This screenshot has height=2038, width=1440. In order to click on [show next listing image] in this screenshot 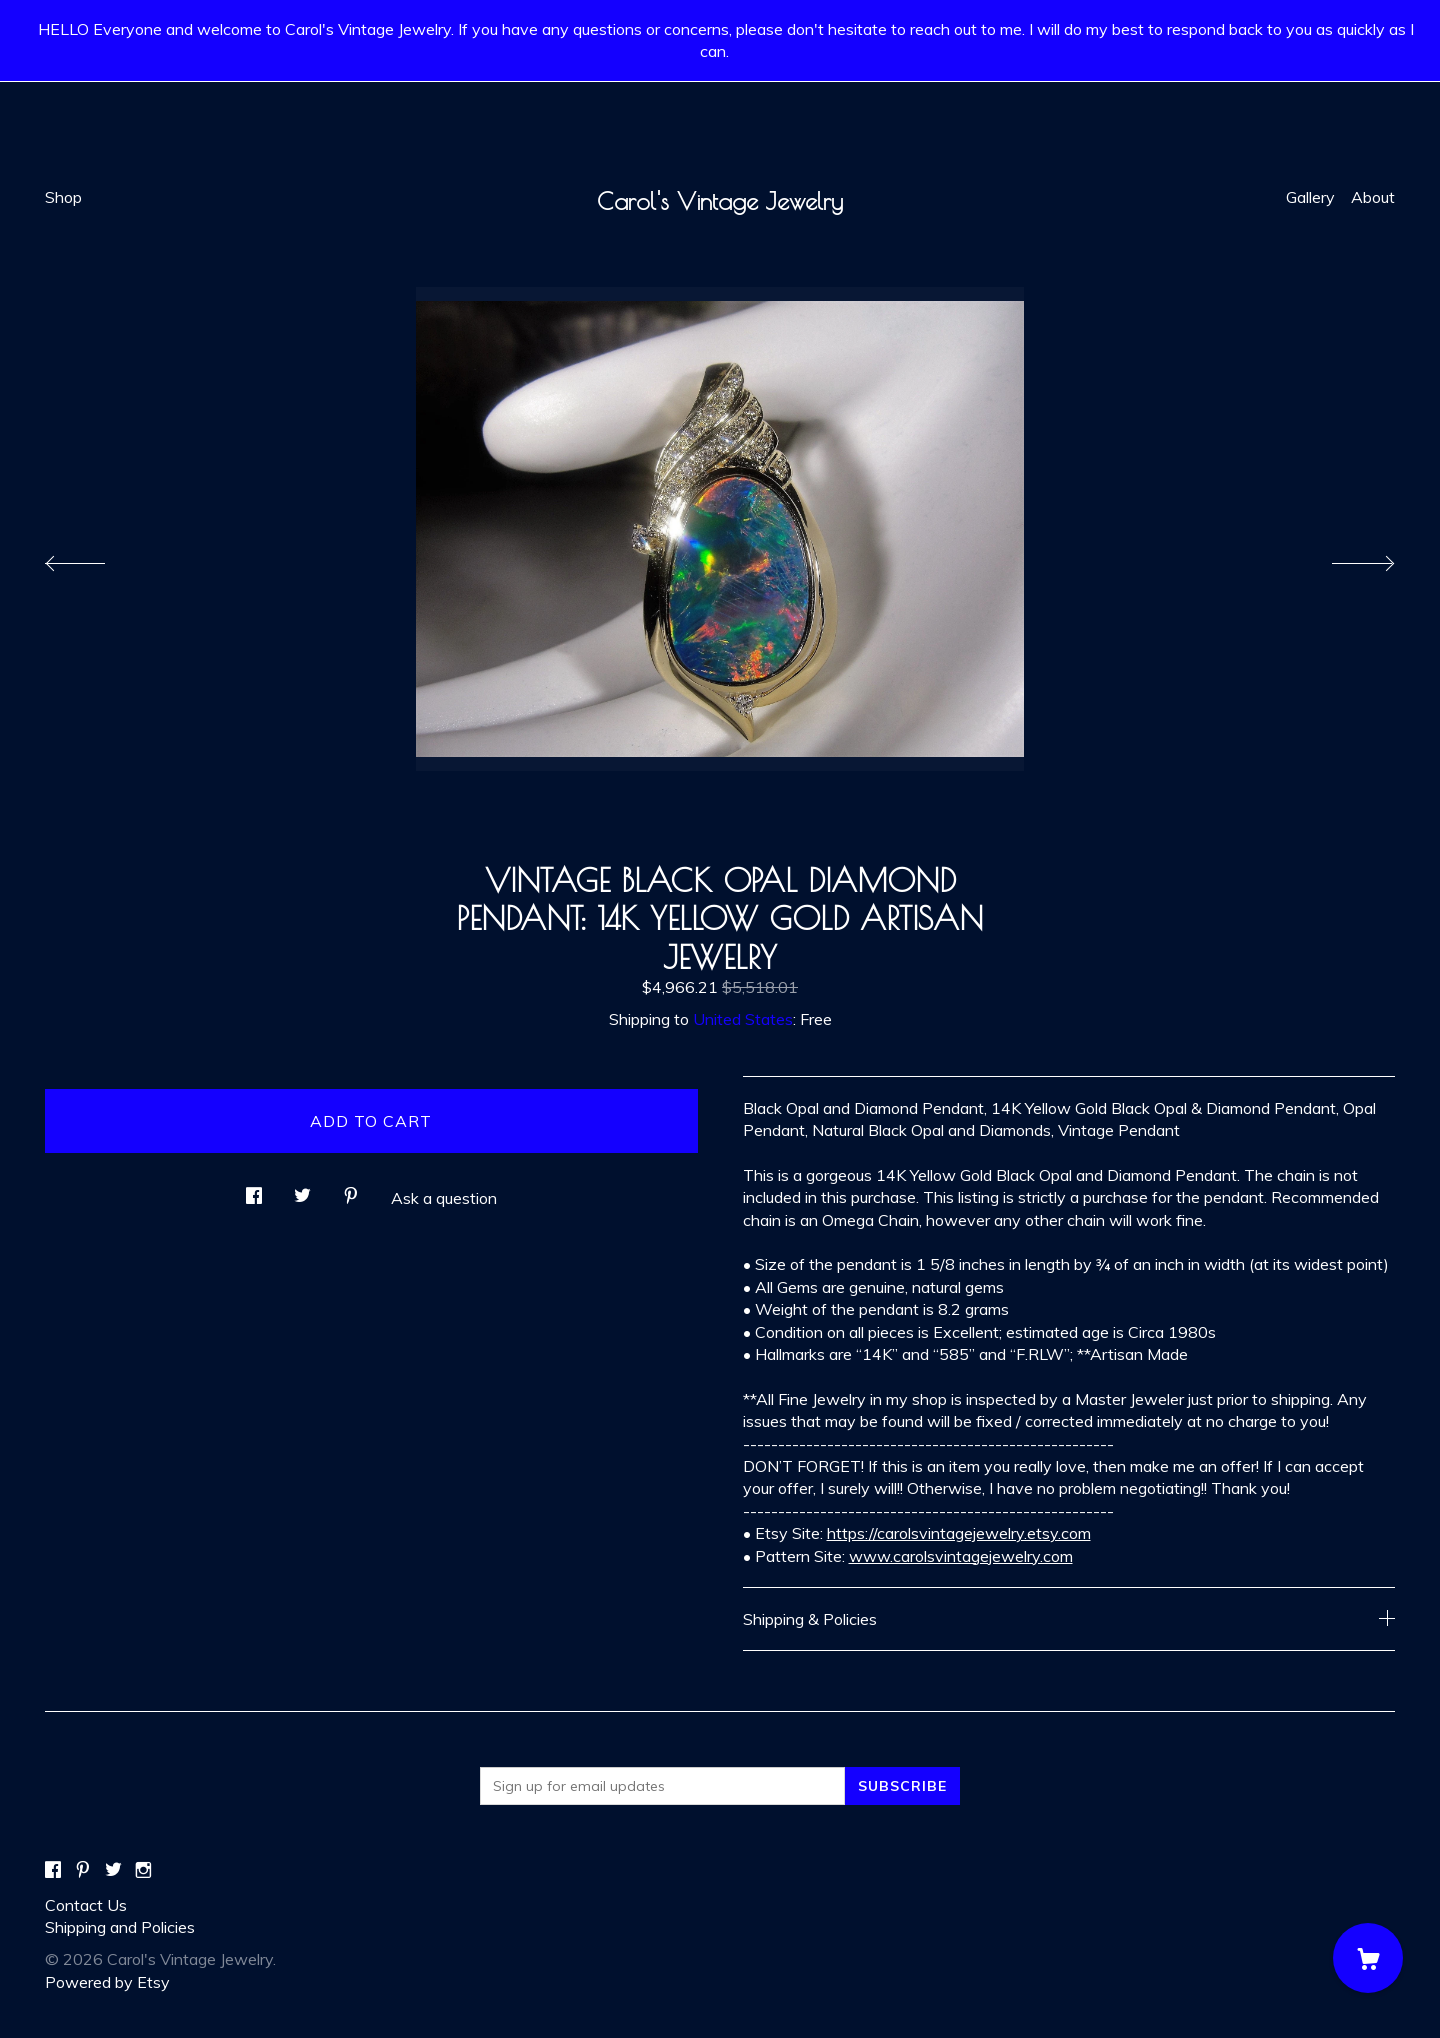, I will do `click(1345, 558)`.